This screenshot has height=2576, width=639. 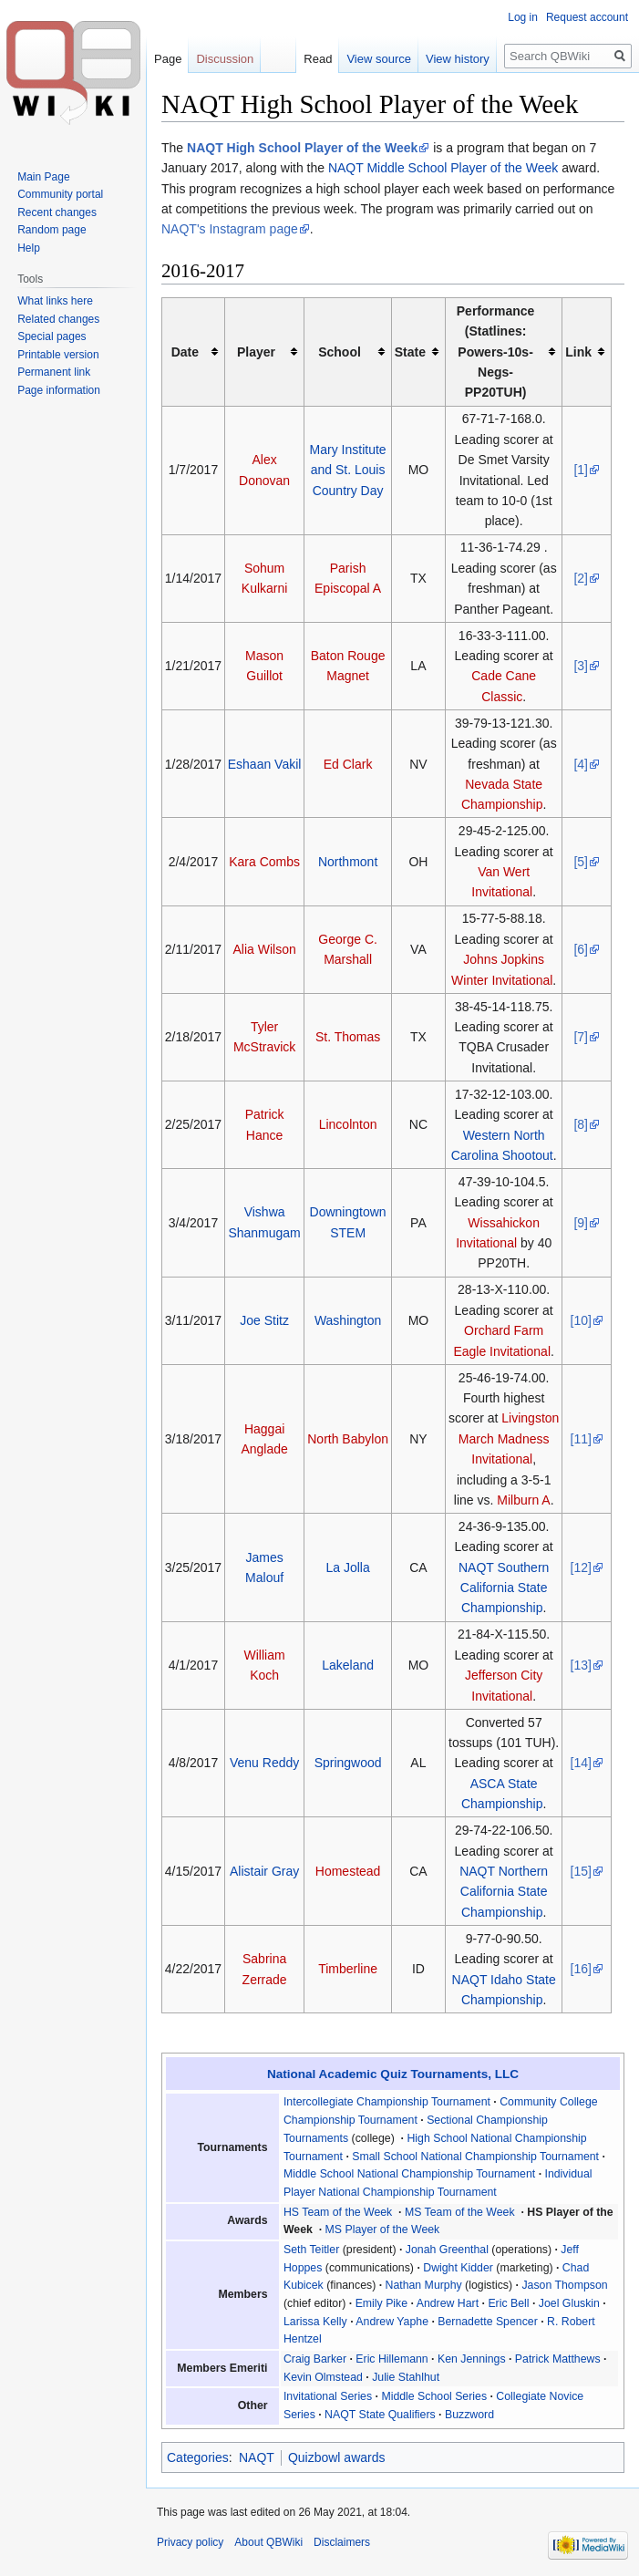 What do you see at coordinates (381, 2303) in the screenshot?
I see `Emily Pike` at bounding box center [381, 2303].